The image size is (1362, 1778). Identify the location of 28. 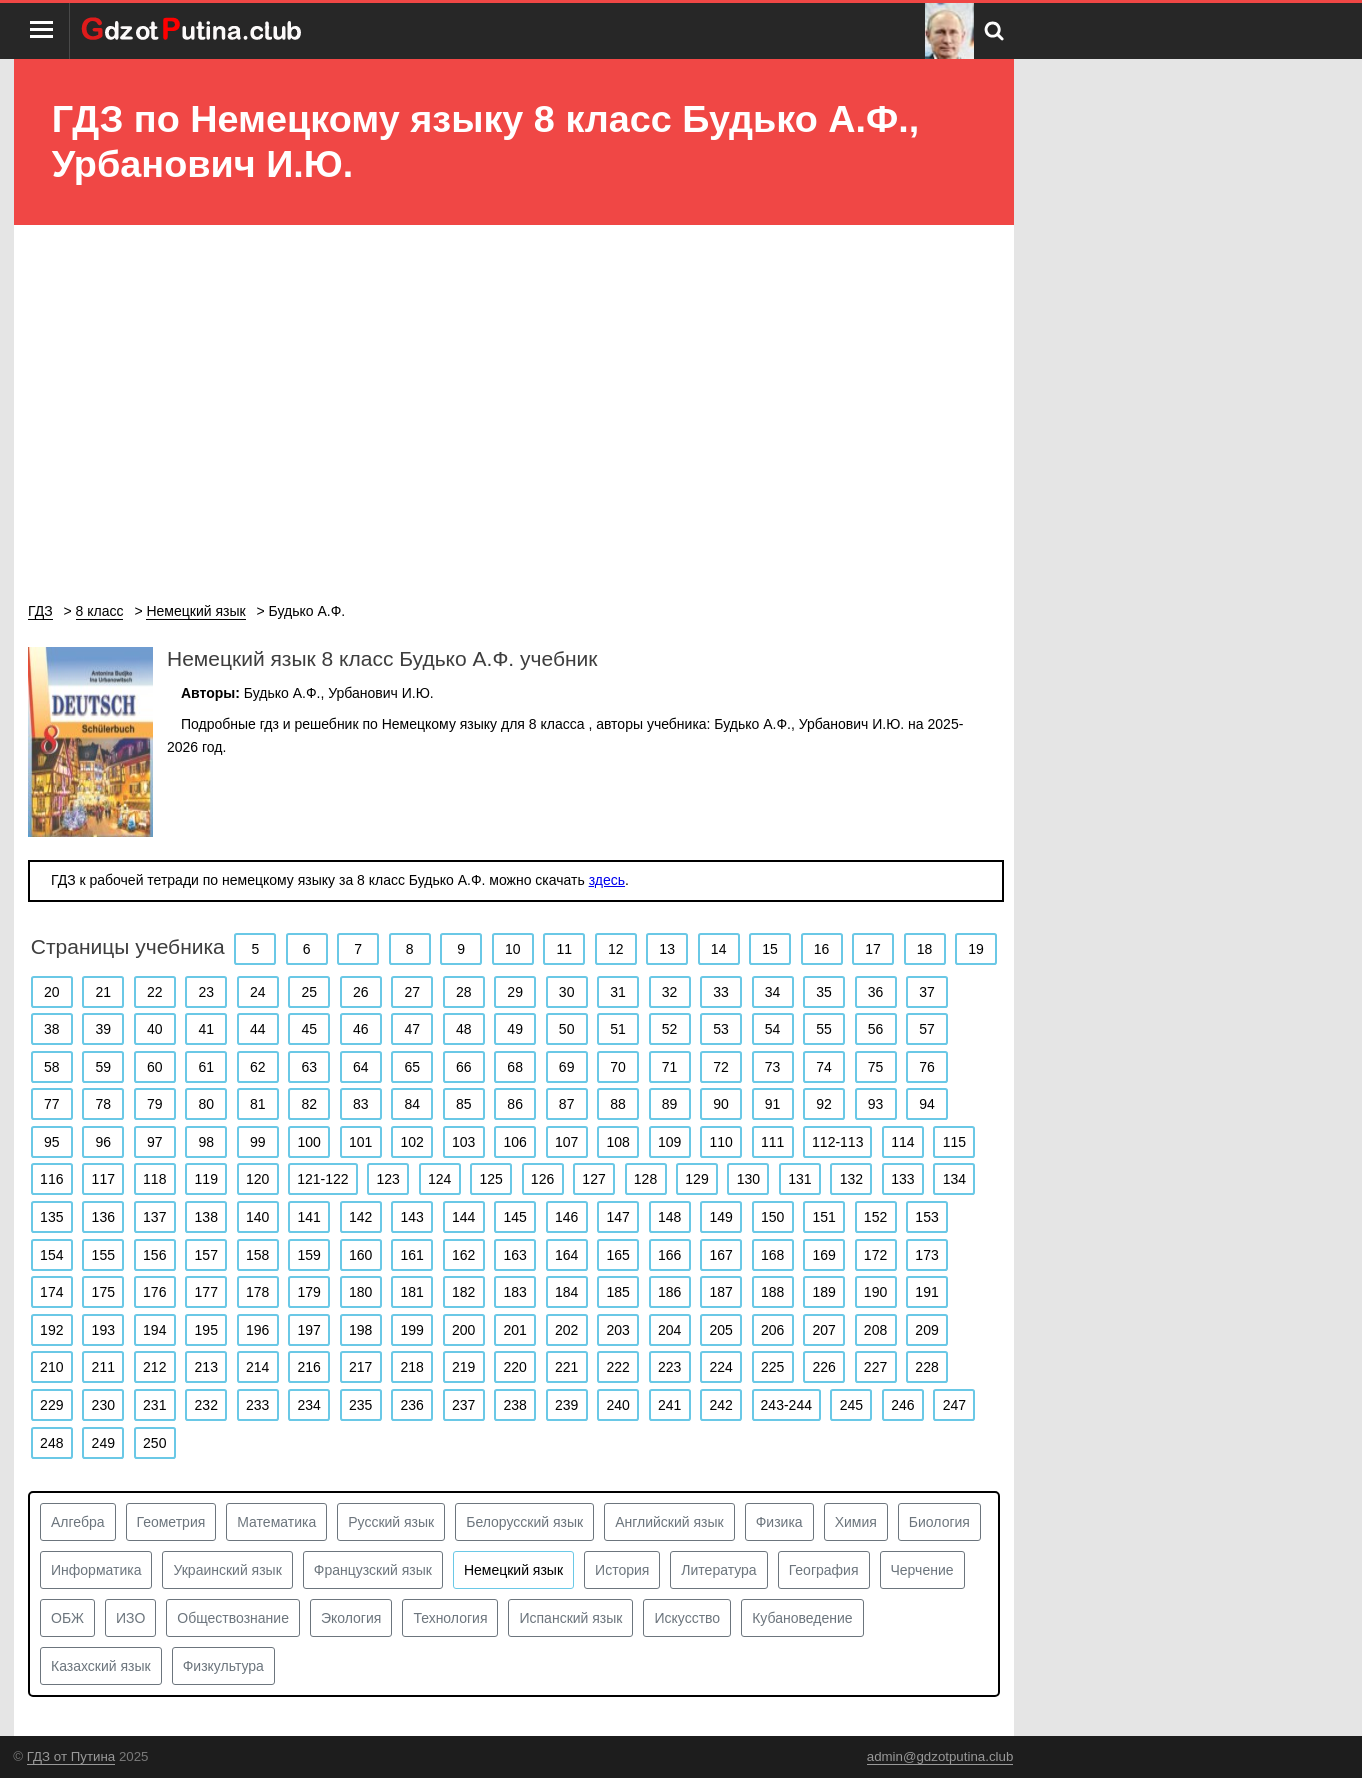
(464, 992).